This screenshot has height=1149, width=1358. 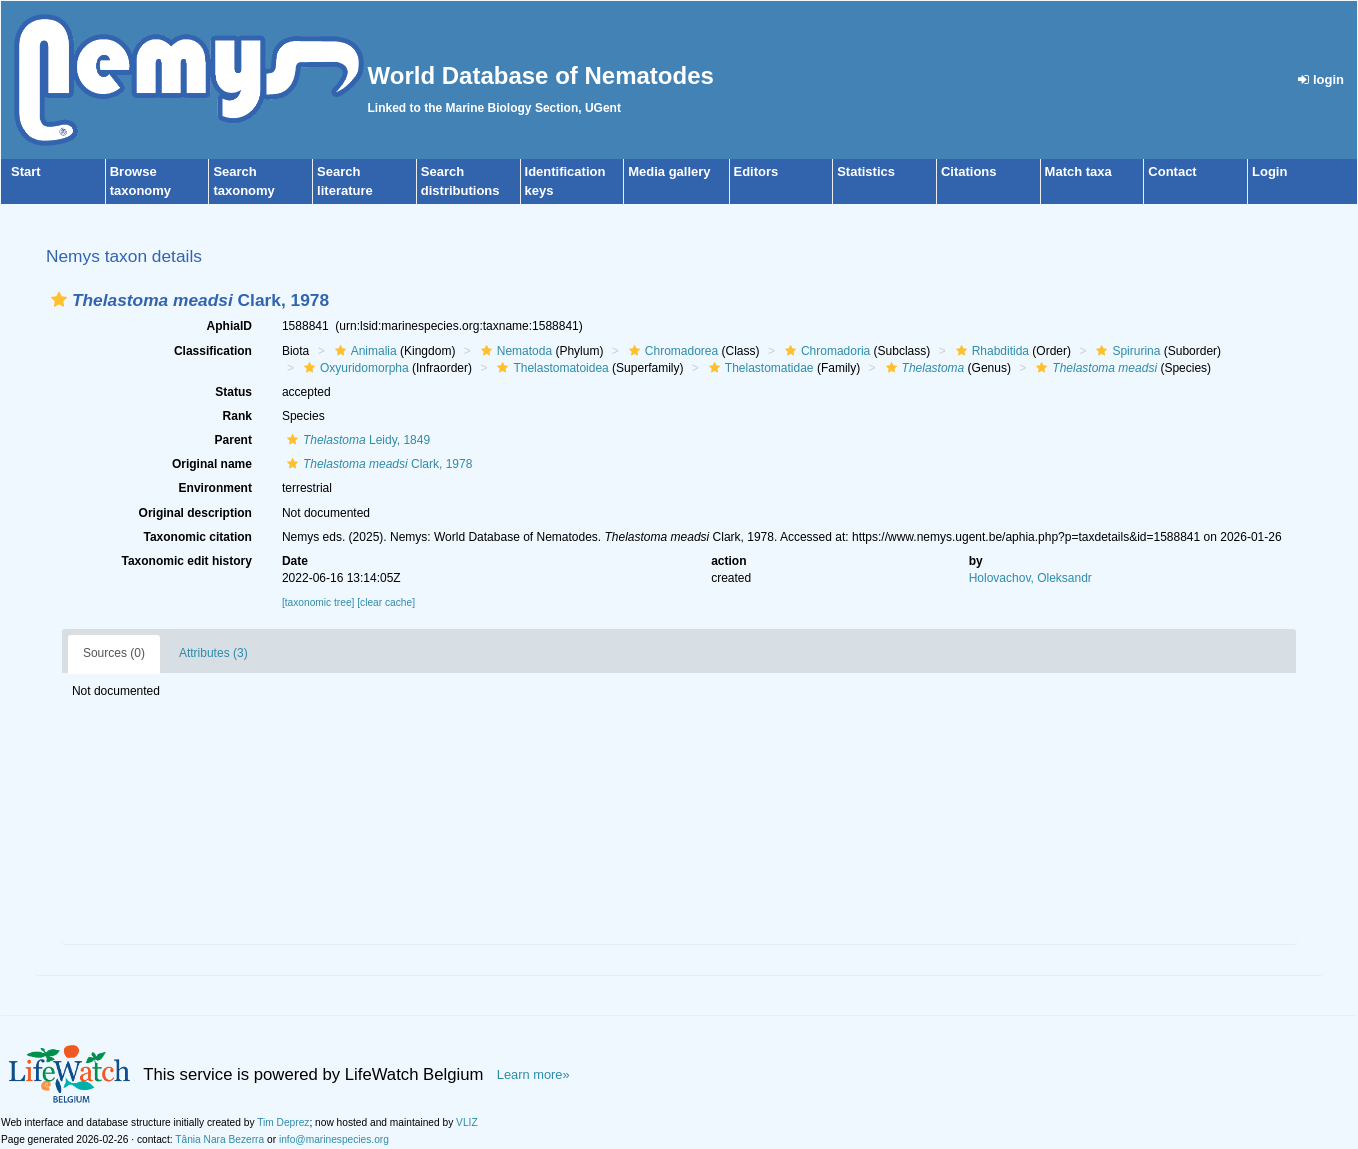 I want to click on Media gallery, so click(x=669, y=171).